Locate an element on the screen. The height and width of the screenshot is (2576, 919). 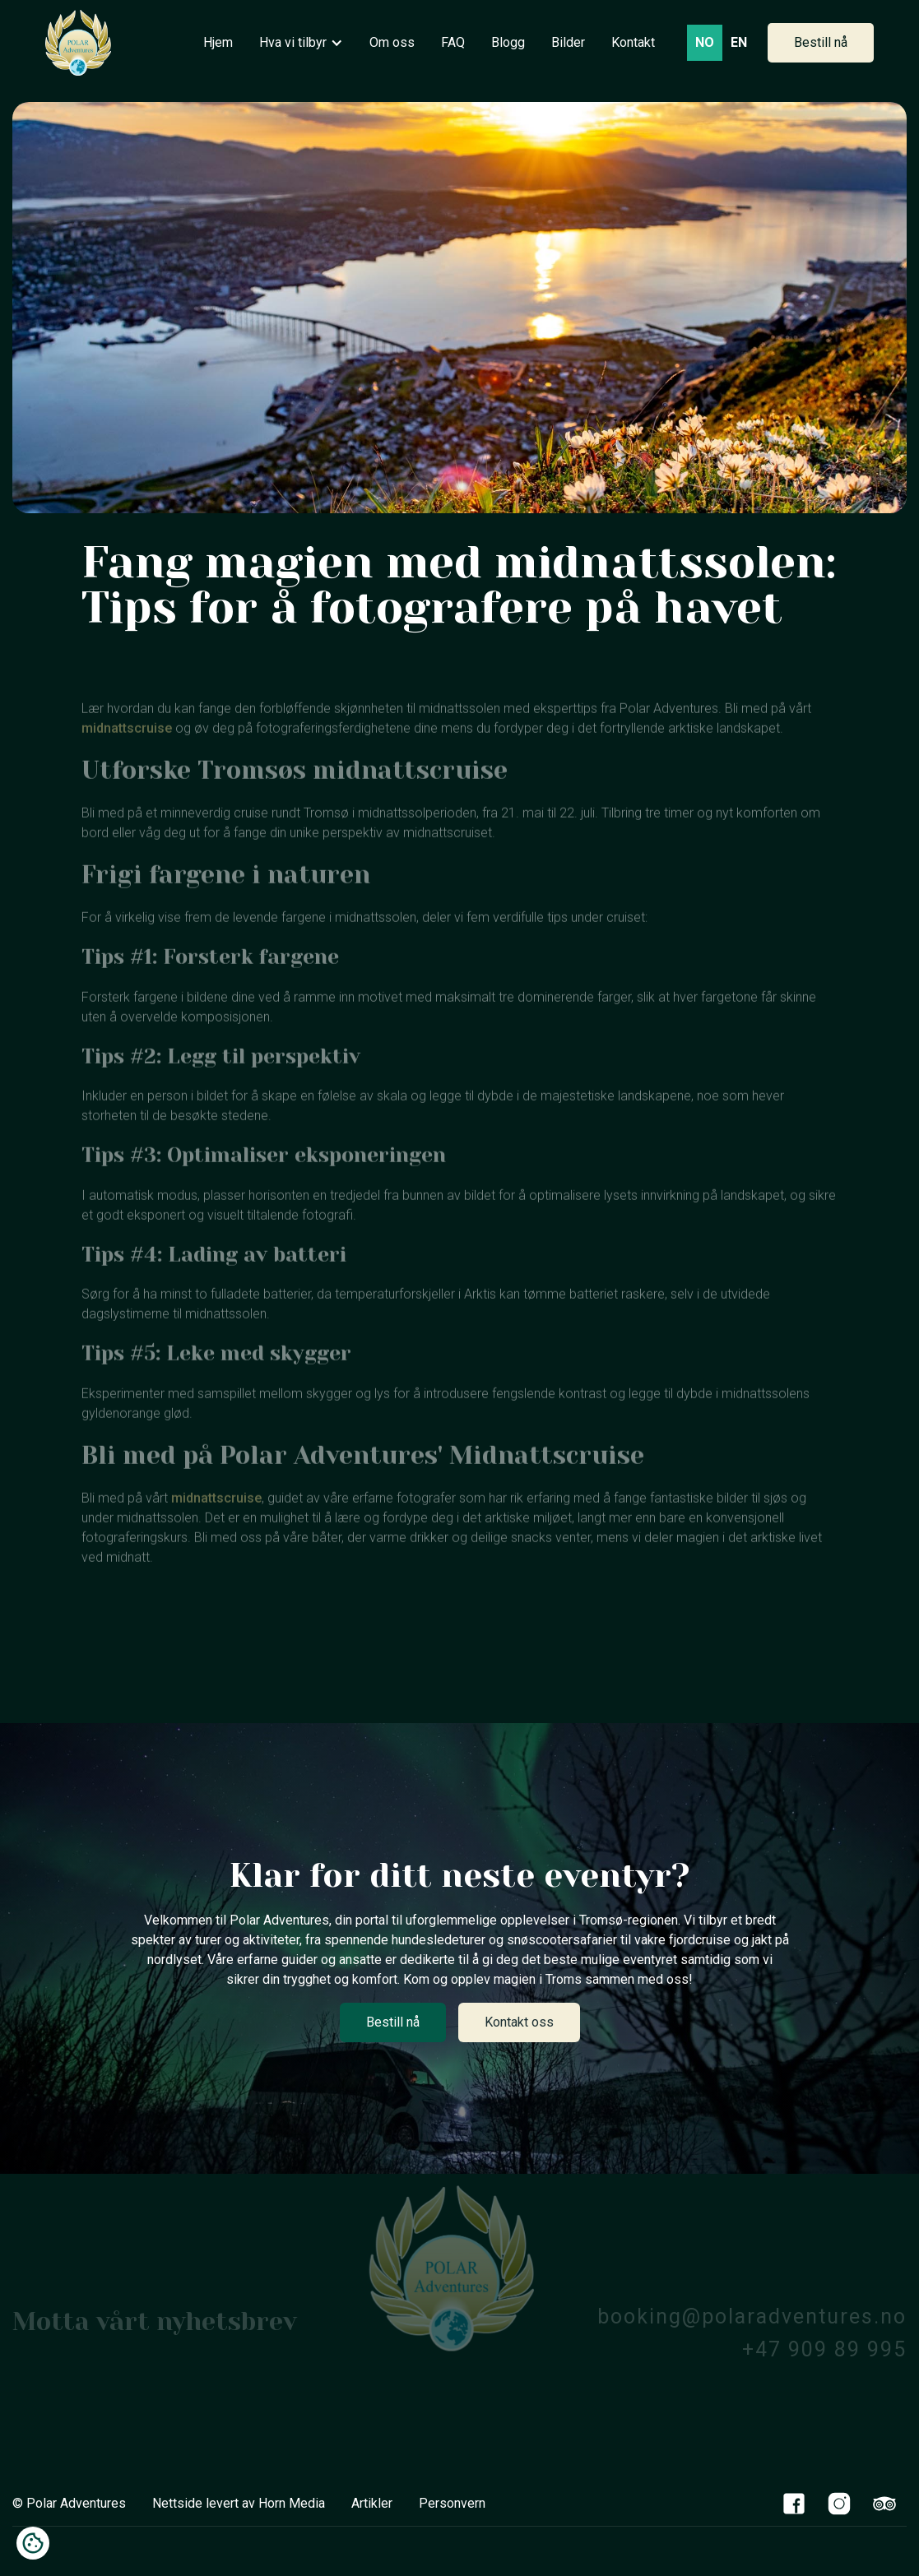
Om oss is located at coordinates (392, 42).